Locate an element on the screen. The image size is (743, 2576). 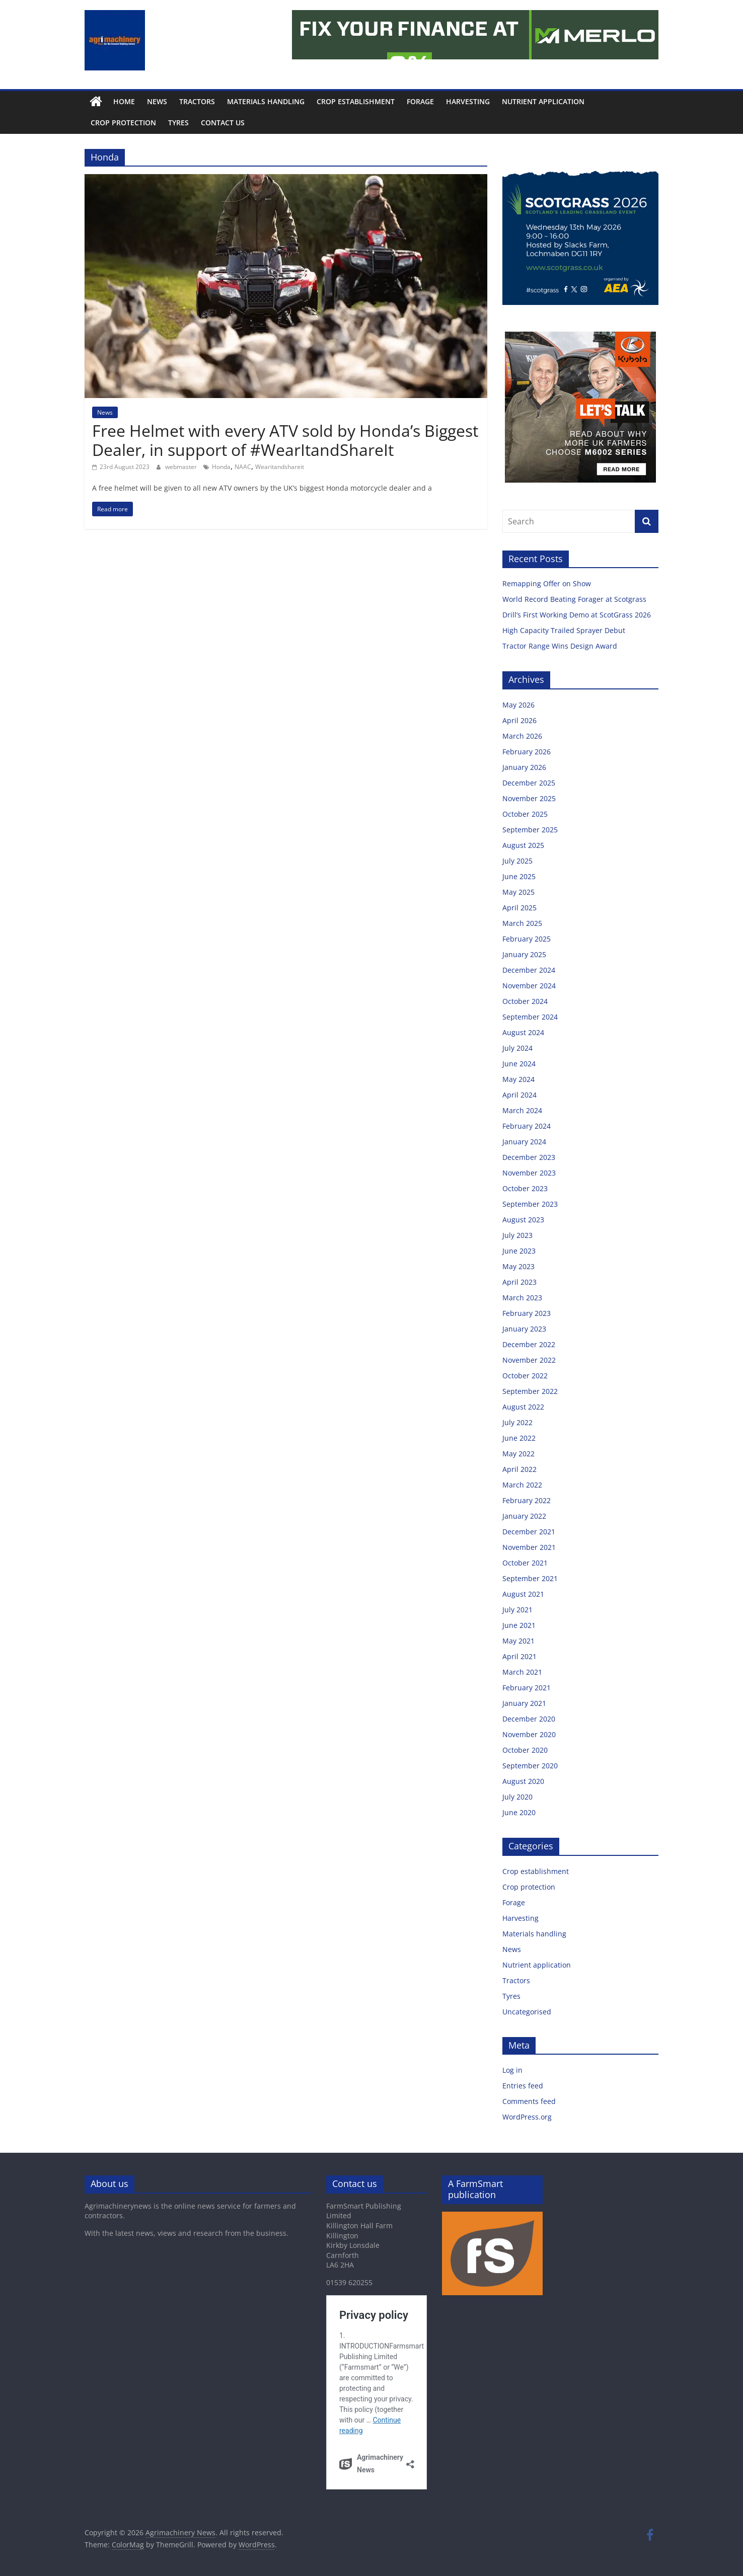
Log in is located at coordinates (512, 2070).